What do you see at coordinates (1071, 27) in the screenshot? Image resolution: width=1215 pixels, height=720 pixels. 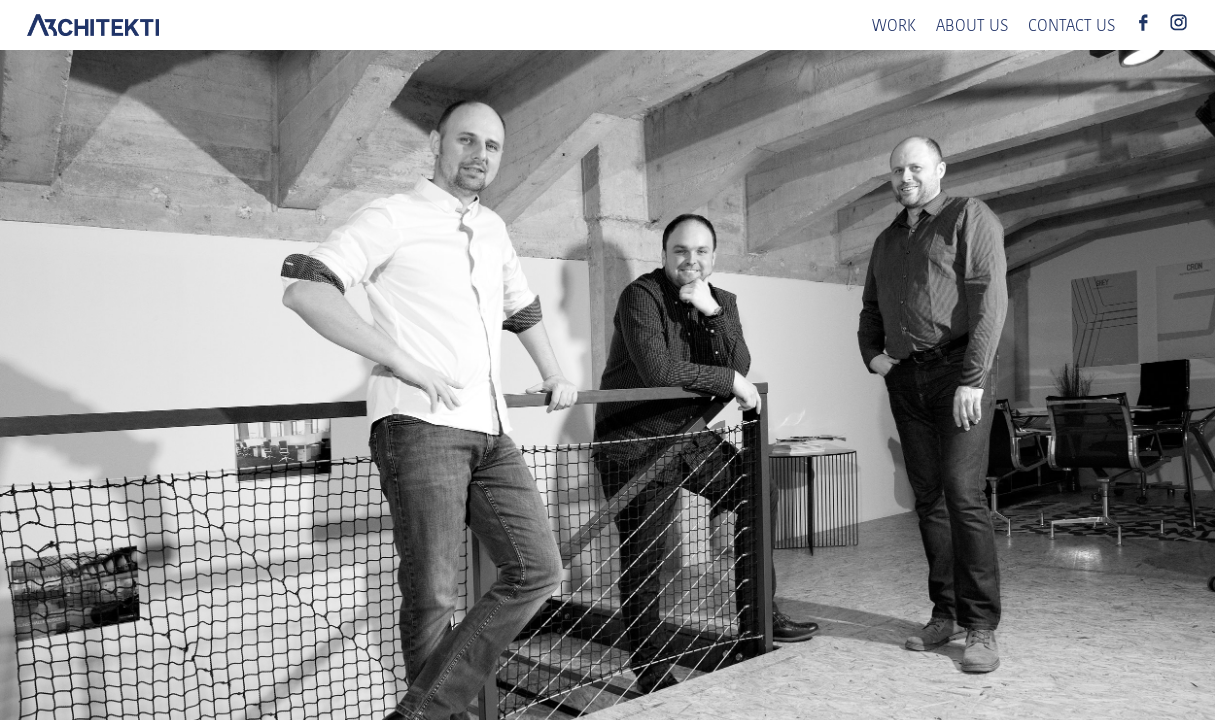 I see `CONTACT US` at bounding box center [1071, 27].